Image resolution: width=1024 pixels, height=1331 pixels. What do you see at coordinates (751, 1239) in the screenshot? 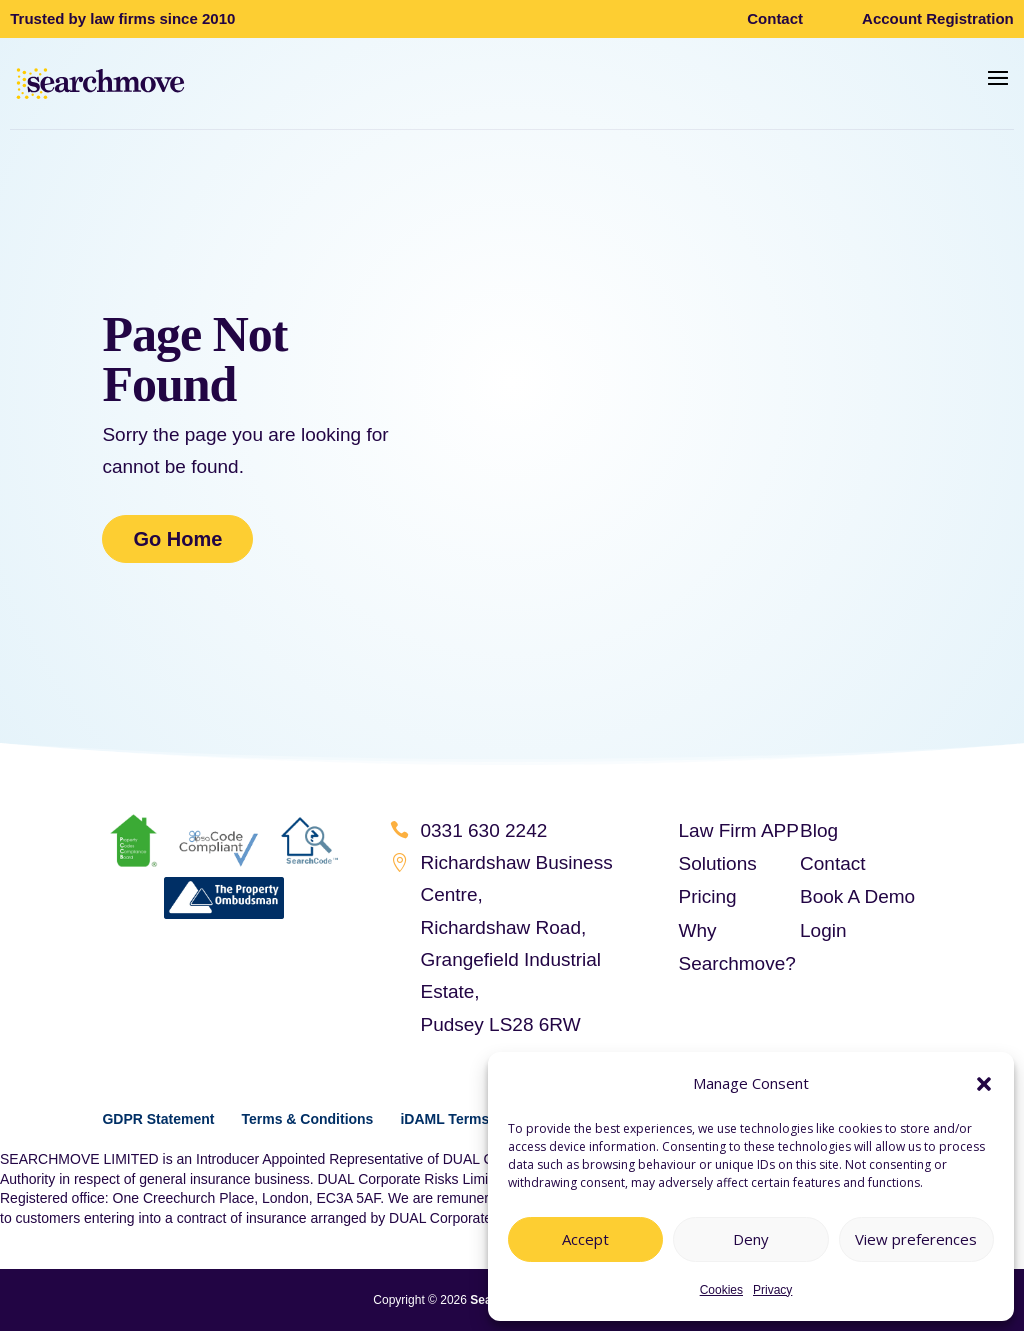
I see `Deny` at bounding box center [751, 1239].